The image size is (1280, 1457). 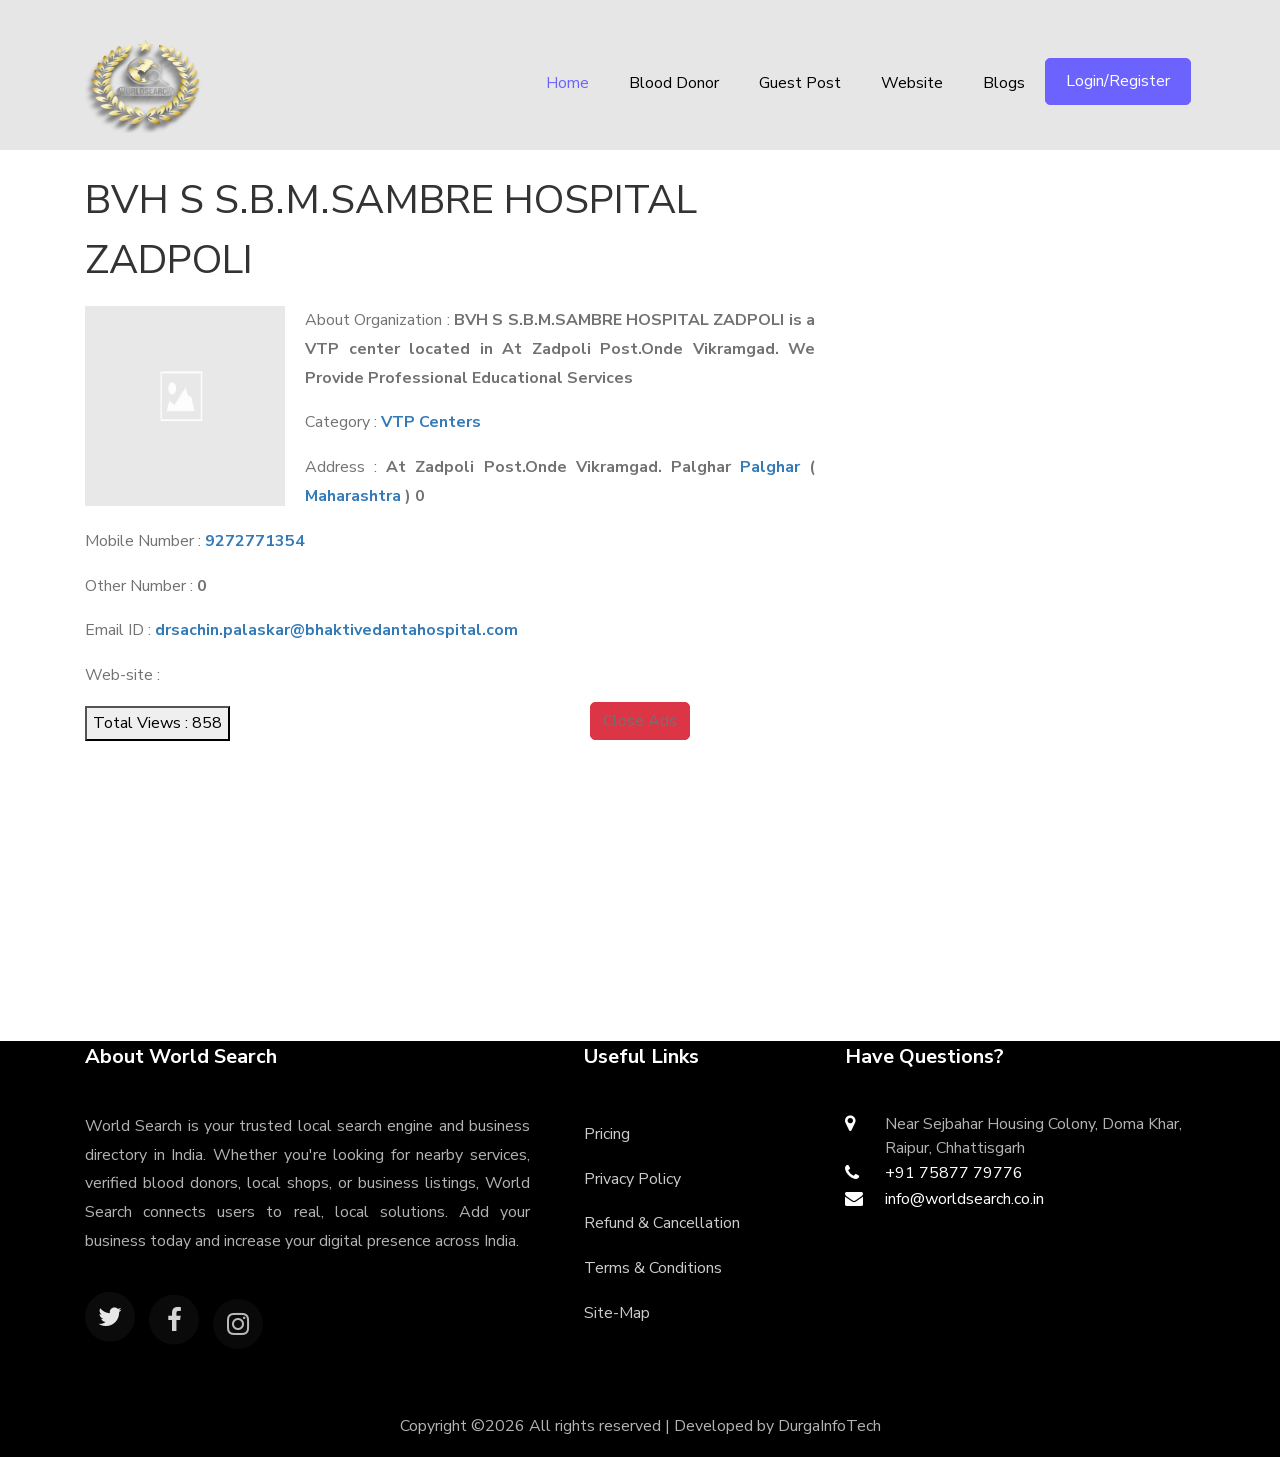 What do you see at coordinates (674, 83) in the screenshot?
I see `Blood Donor` at bounding box center [674, 83].